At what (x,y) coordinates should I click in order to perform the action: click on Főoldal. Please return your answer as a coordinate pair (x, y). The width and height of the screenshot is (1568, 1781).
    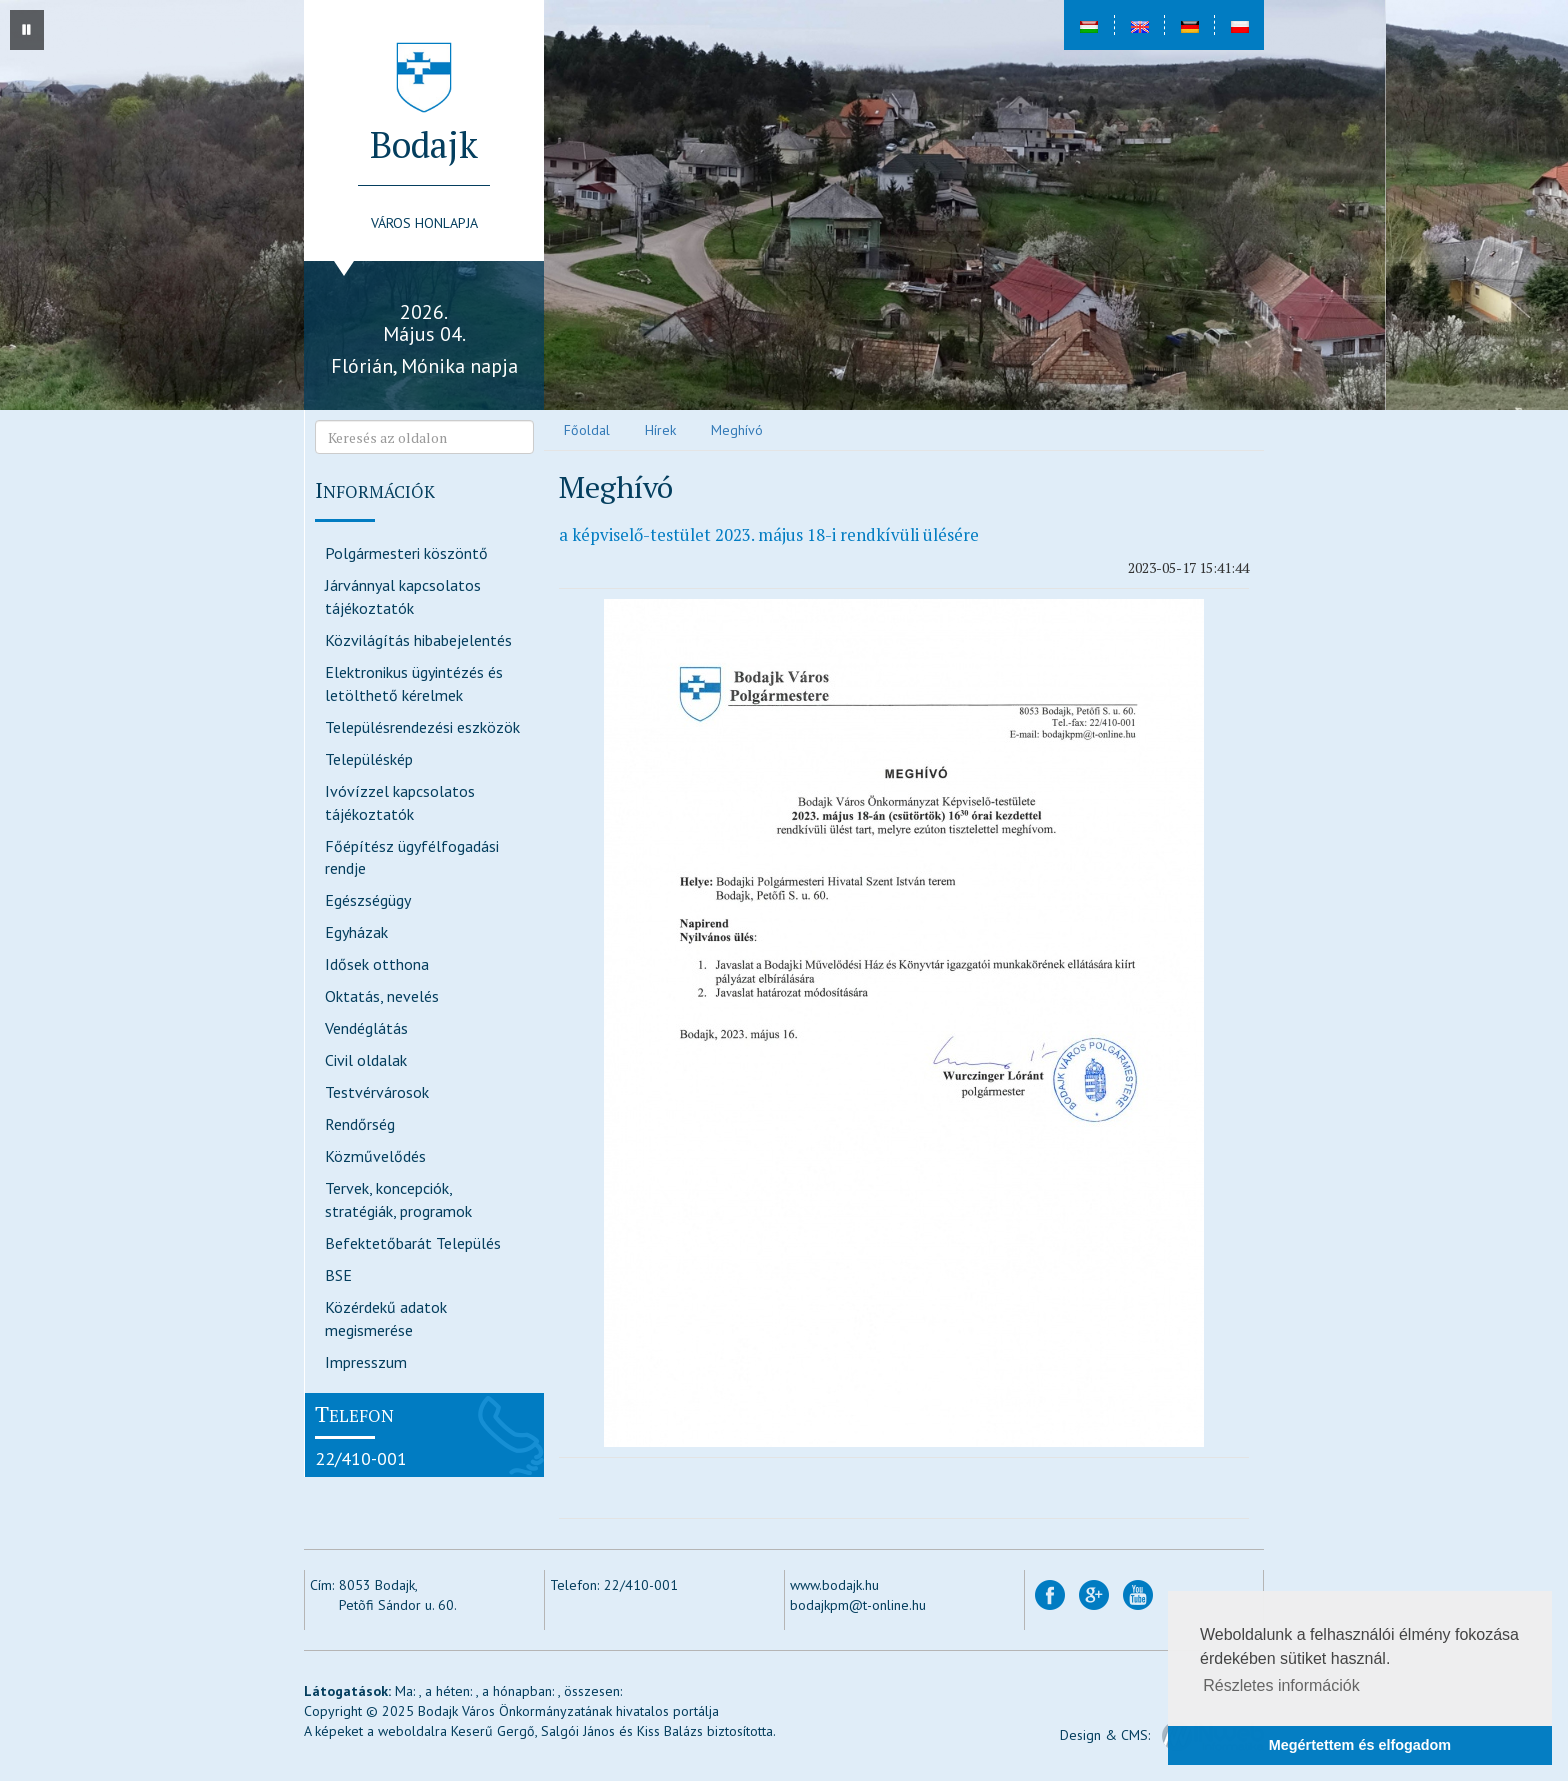
    Looking at the image, I should click on (587, 430).